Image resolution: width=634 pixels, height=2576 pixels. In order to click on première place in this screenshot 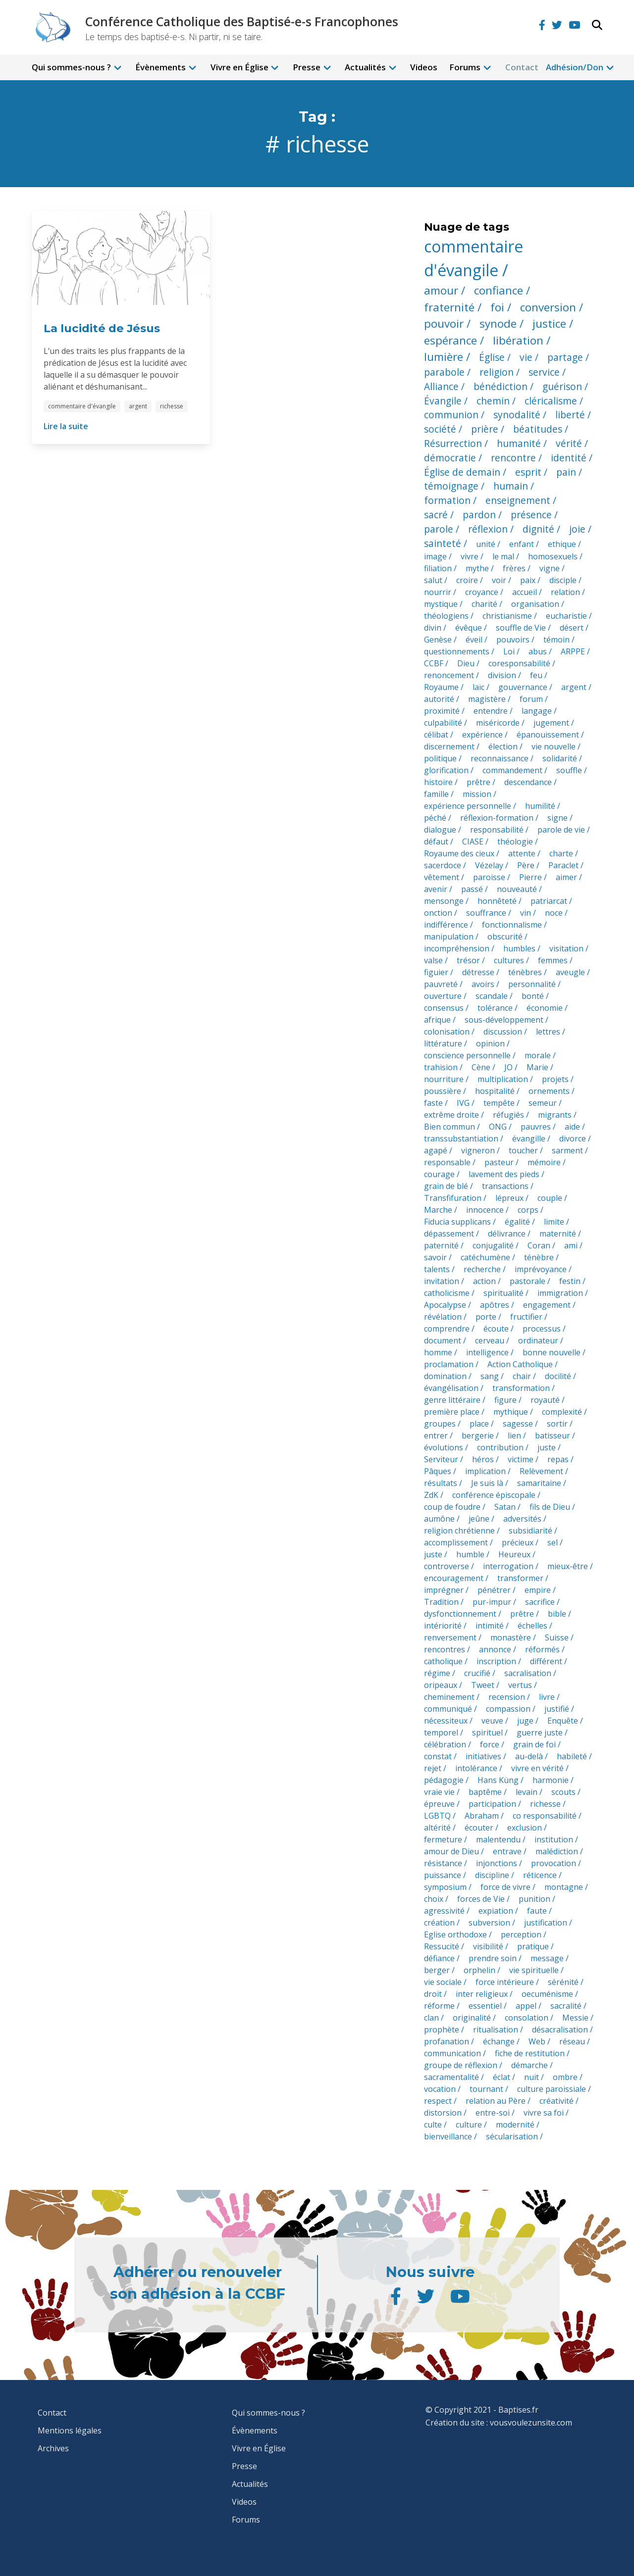, I will do `click(451, 1411)`.